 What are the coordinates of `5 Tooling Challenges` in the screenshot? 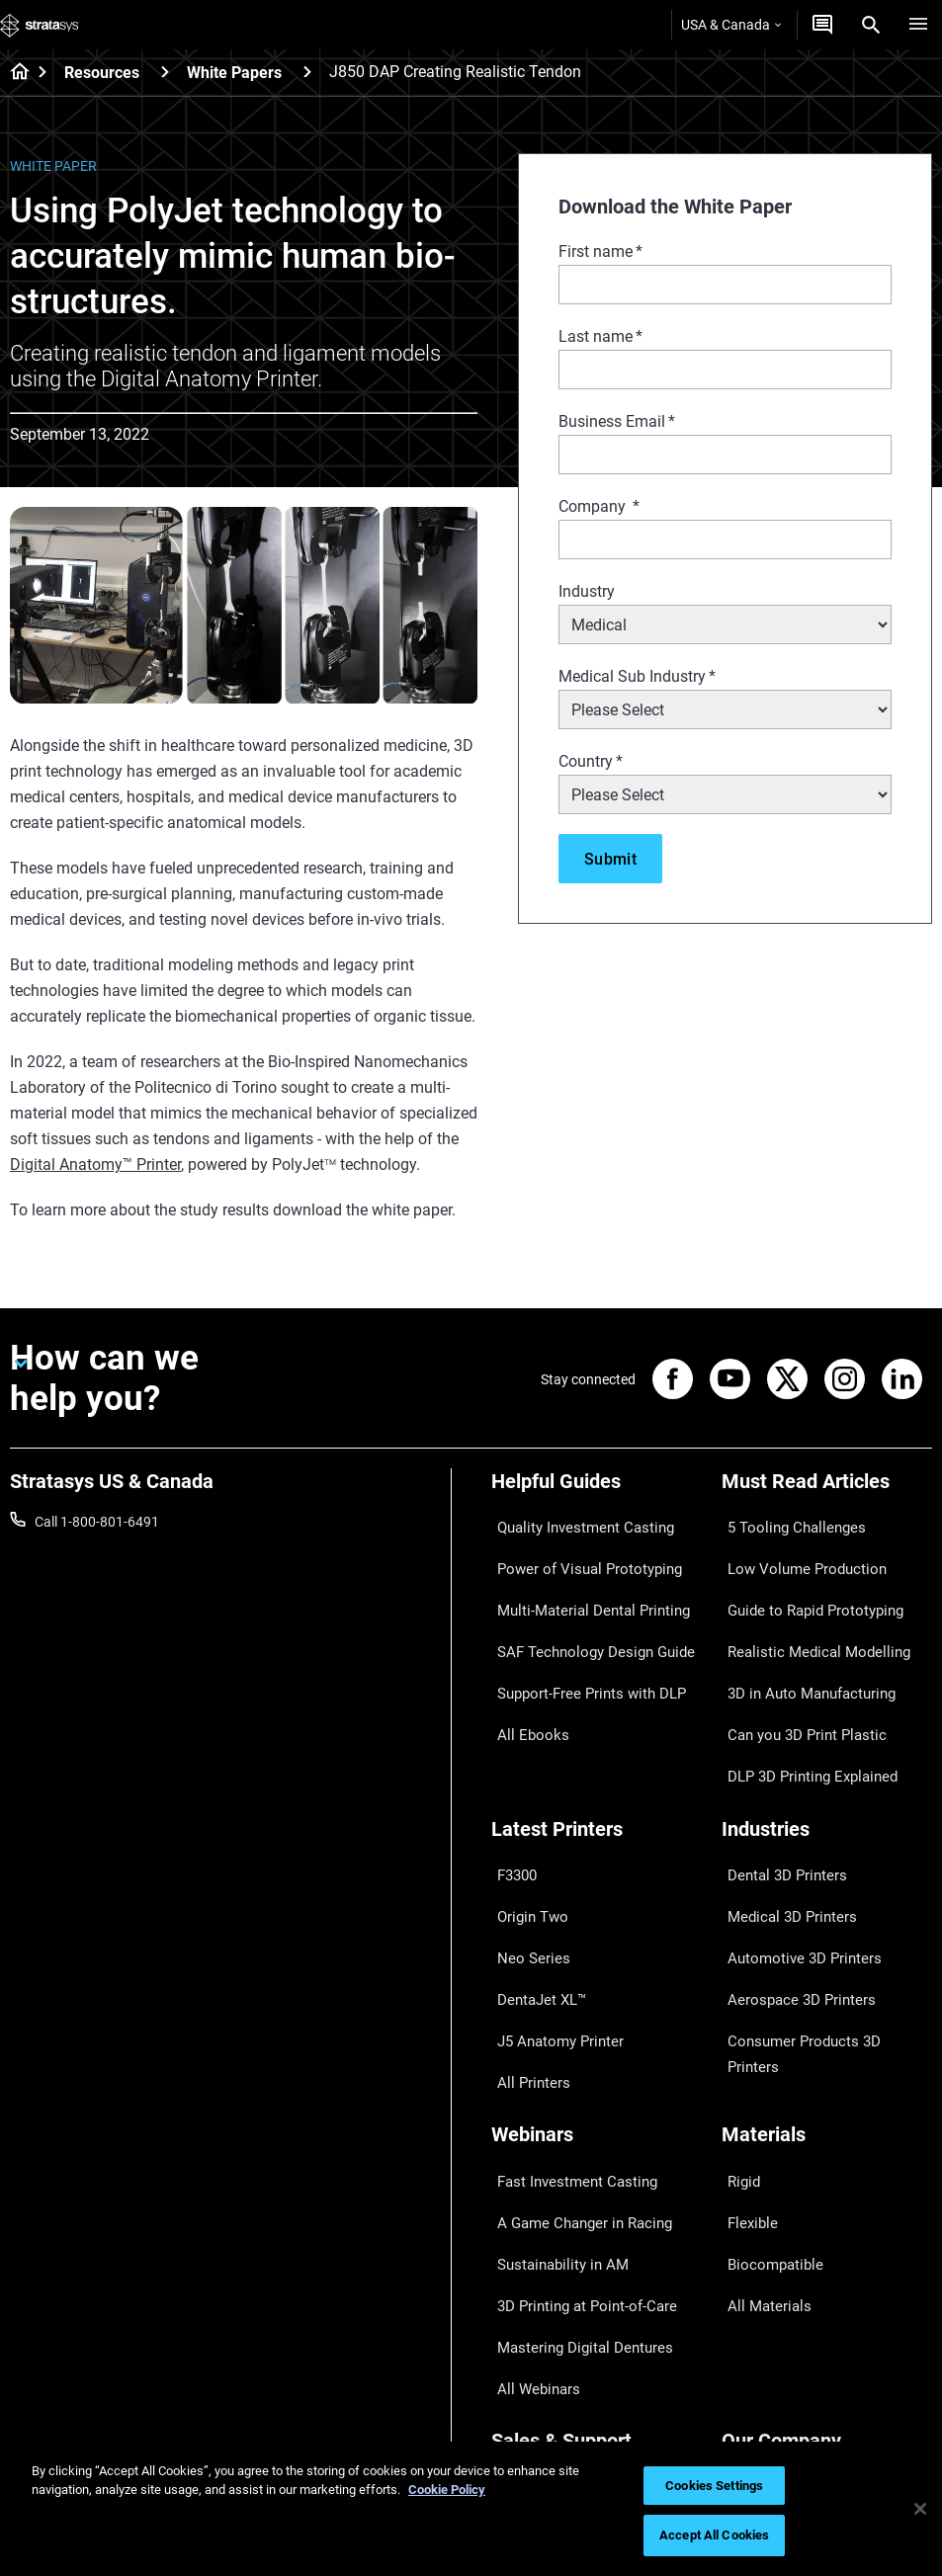 It's located at (784, 1522).